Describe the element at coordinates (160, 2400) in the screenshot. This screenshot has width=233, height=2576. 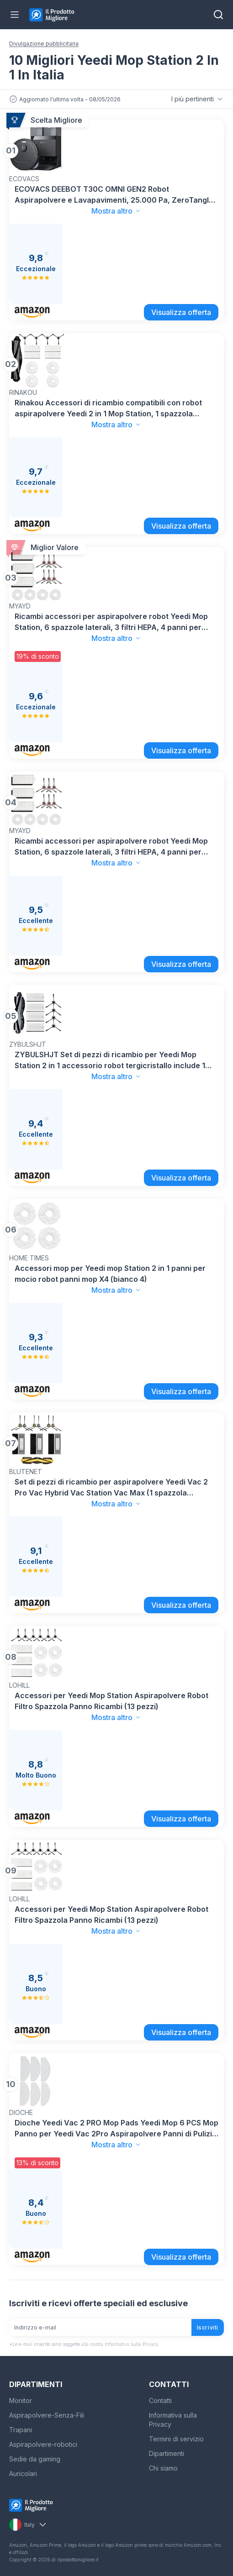
I see `Contatti` at that location.